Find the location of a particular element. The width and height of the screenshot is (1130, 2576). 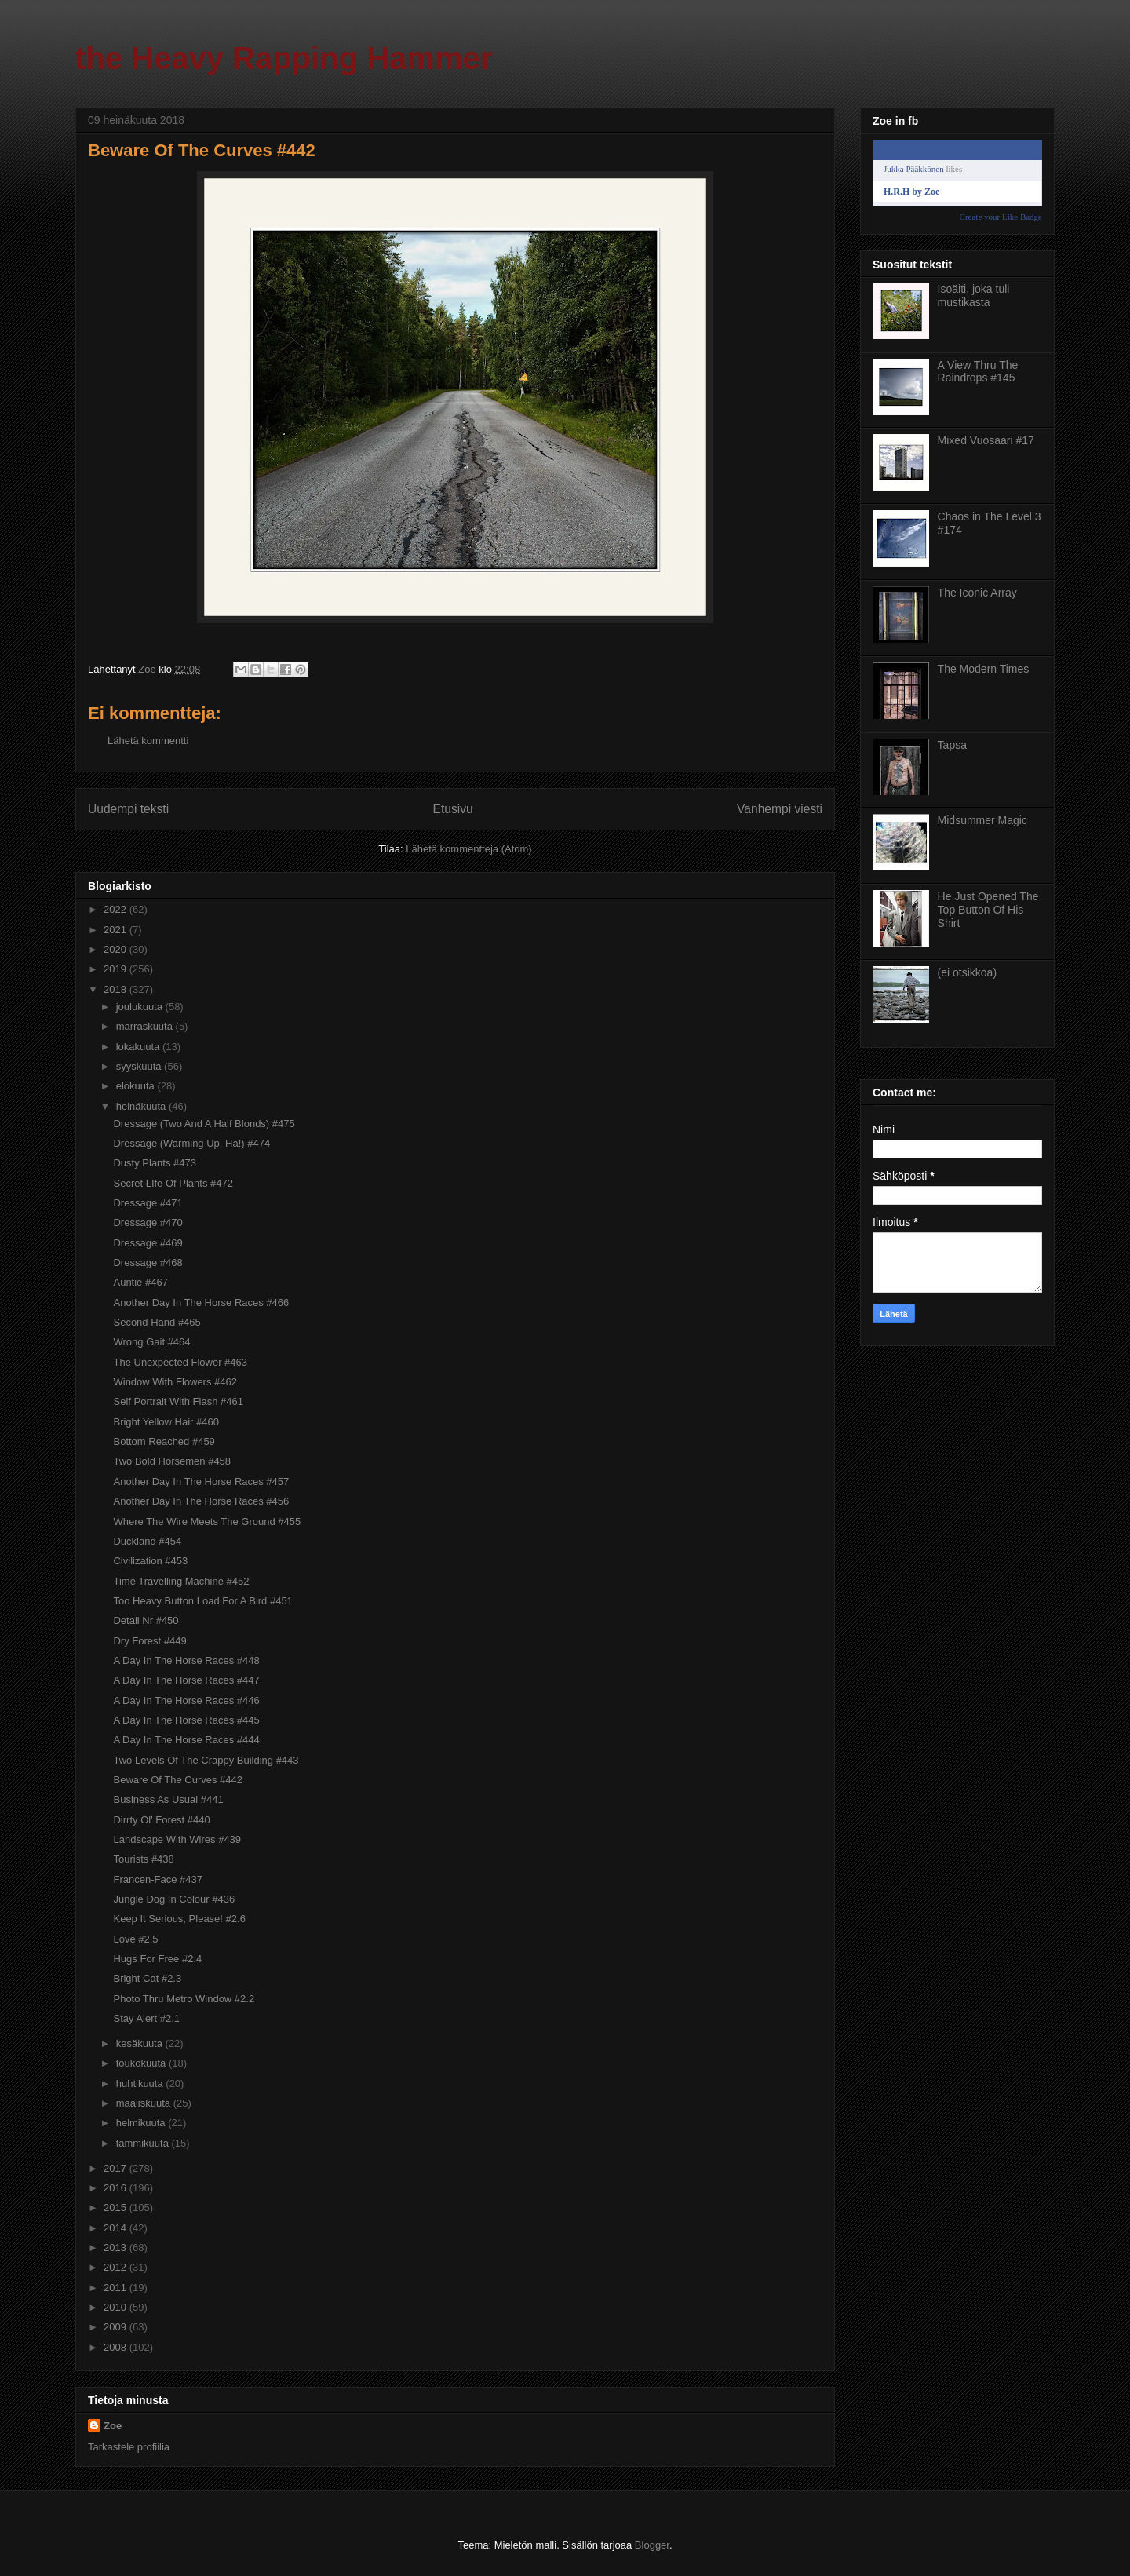

Another Day In The Horse Races #457 is located at coordinates (201, 1481).